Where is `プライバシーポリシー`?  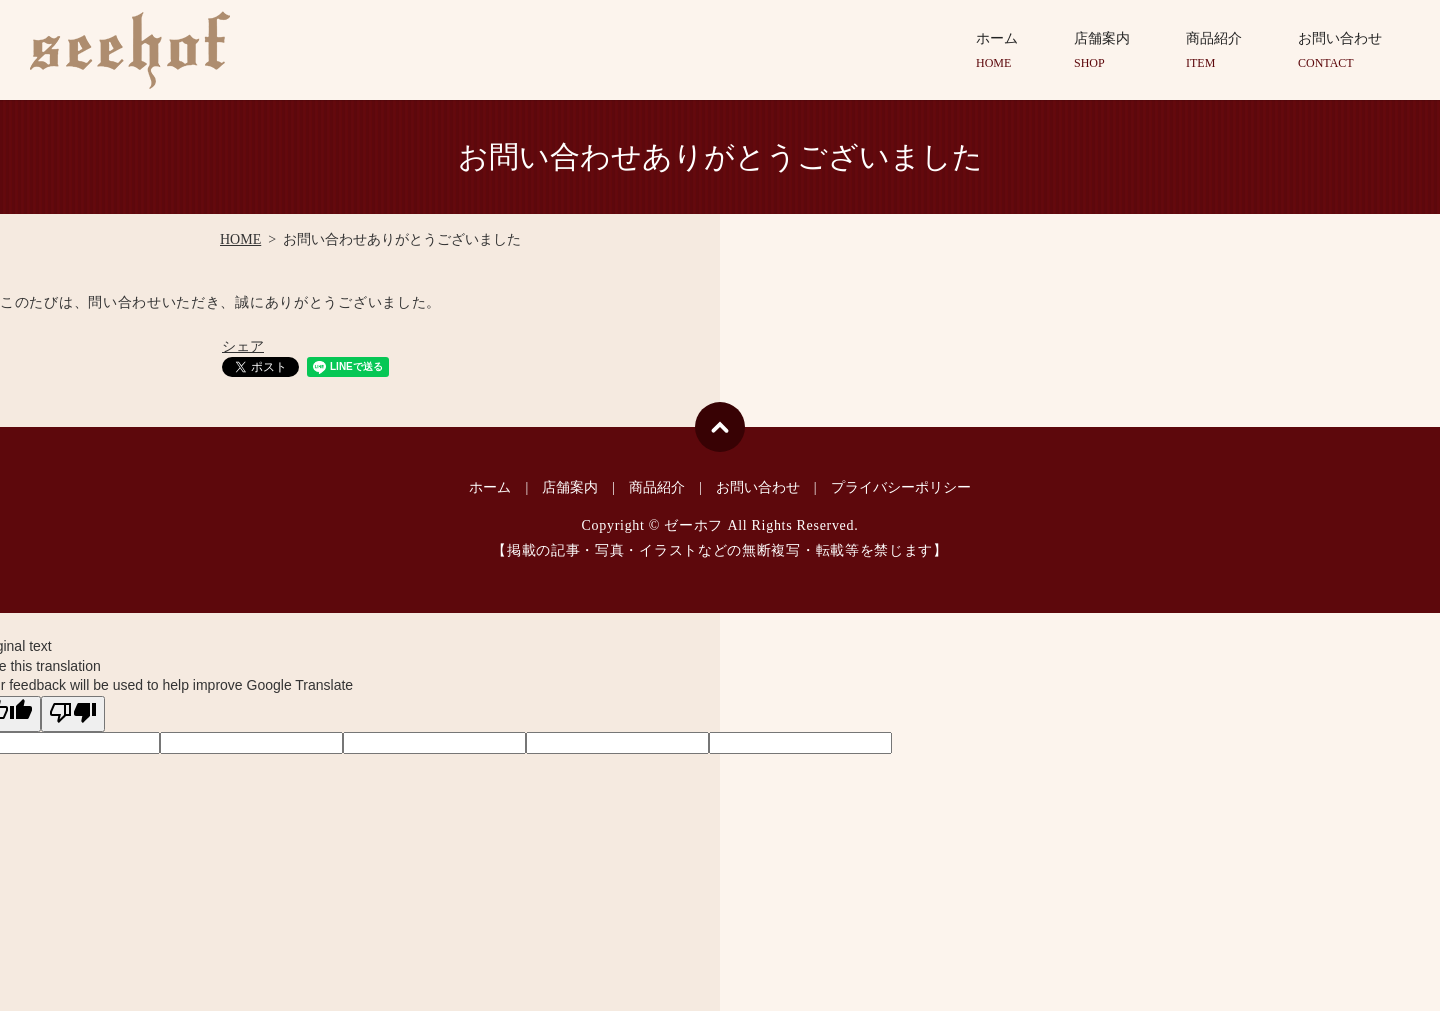
プライバシーポリシー is located at coordinates (901, 487).